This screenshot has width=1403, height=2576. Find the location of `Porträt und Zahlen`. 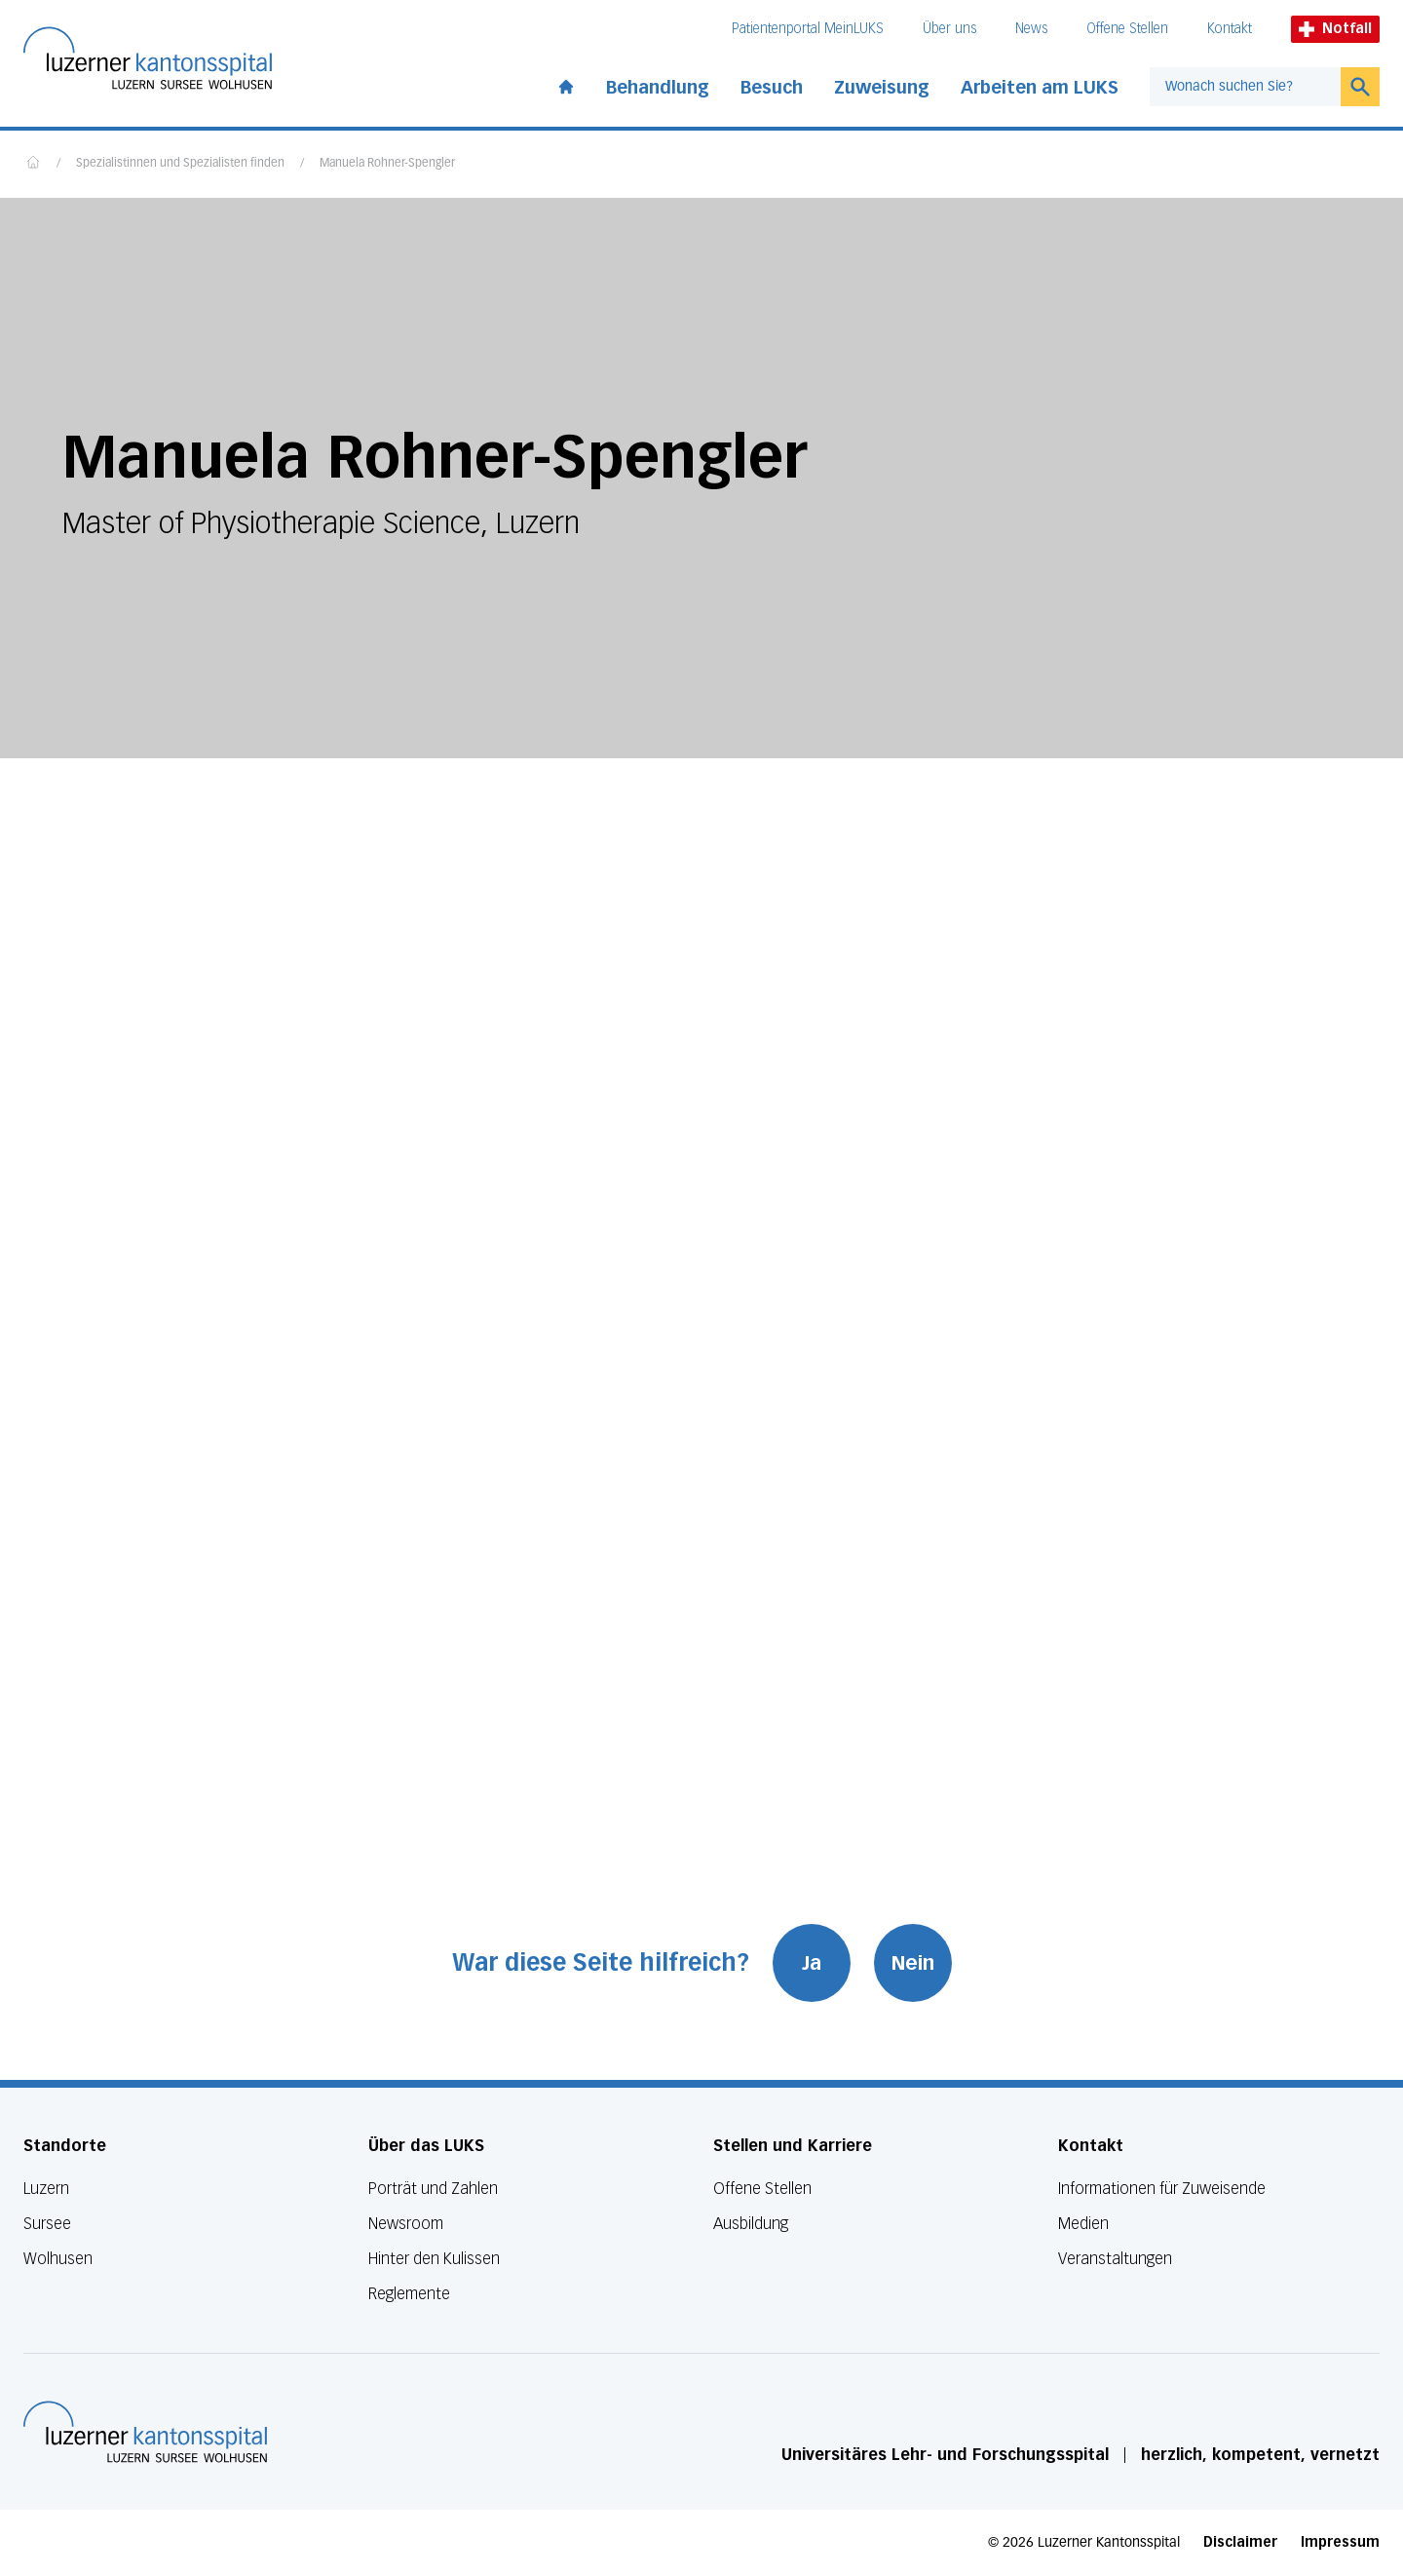

Porträt und Zahlen is located at coordinates (433, 2188).